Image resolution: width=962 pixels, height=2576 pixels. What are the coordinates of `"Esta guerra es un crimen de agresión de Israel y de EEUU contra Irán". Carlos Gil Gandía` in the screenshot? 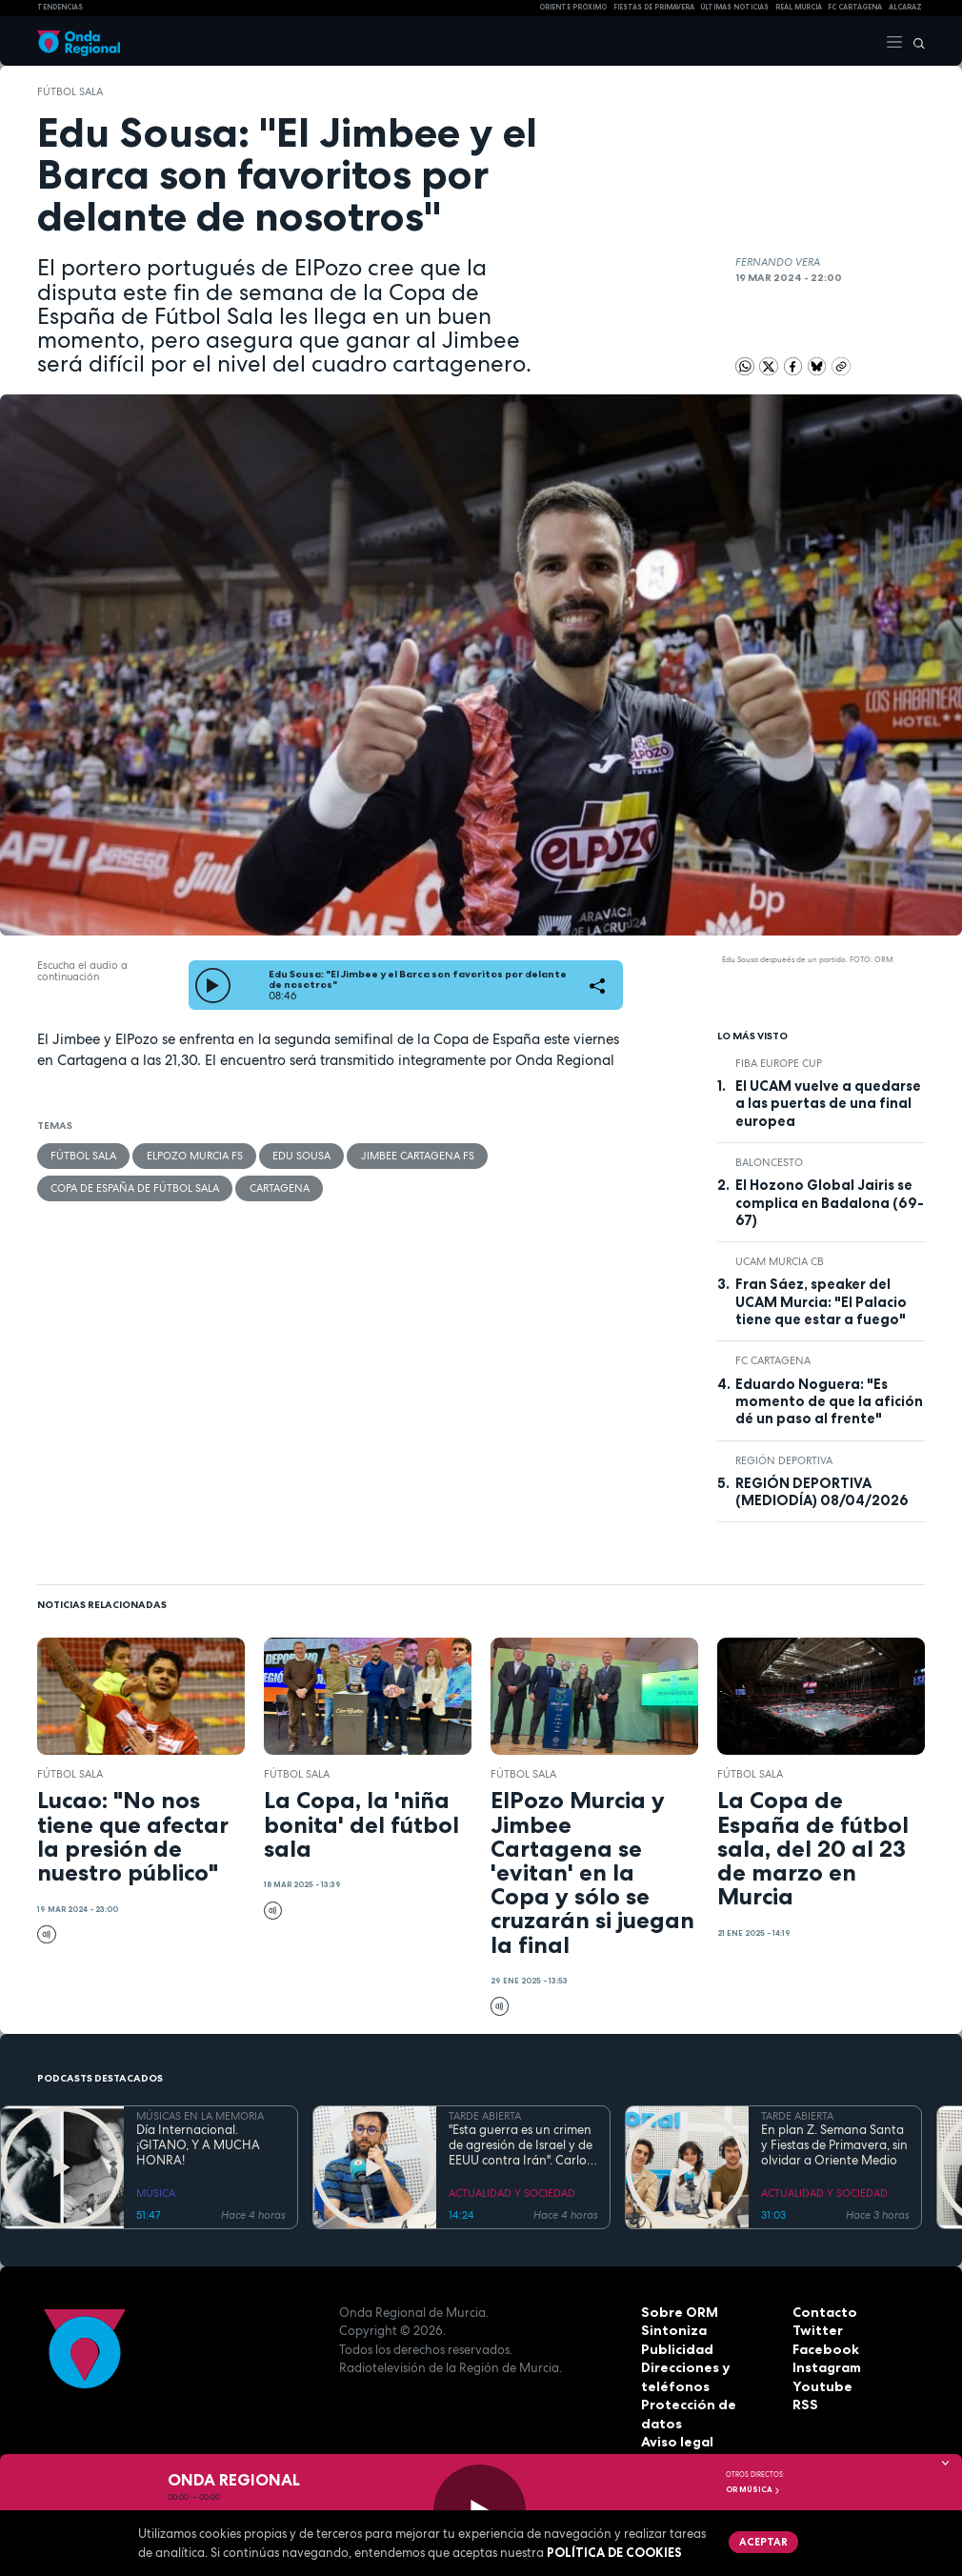 It's located at (520, 2146).